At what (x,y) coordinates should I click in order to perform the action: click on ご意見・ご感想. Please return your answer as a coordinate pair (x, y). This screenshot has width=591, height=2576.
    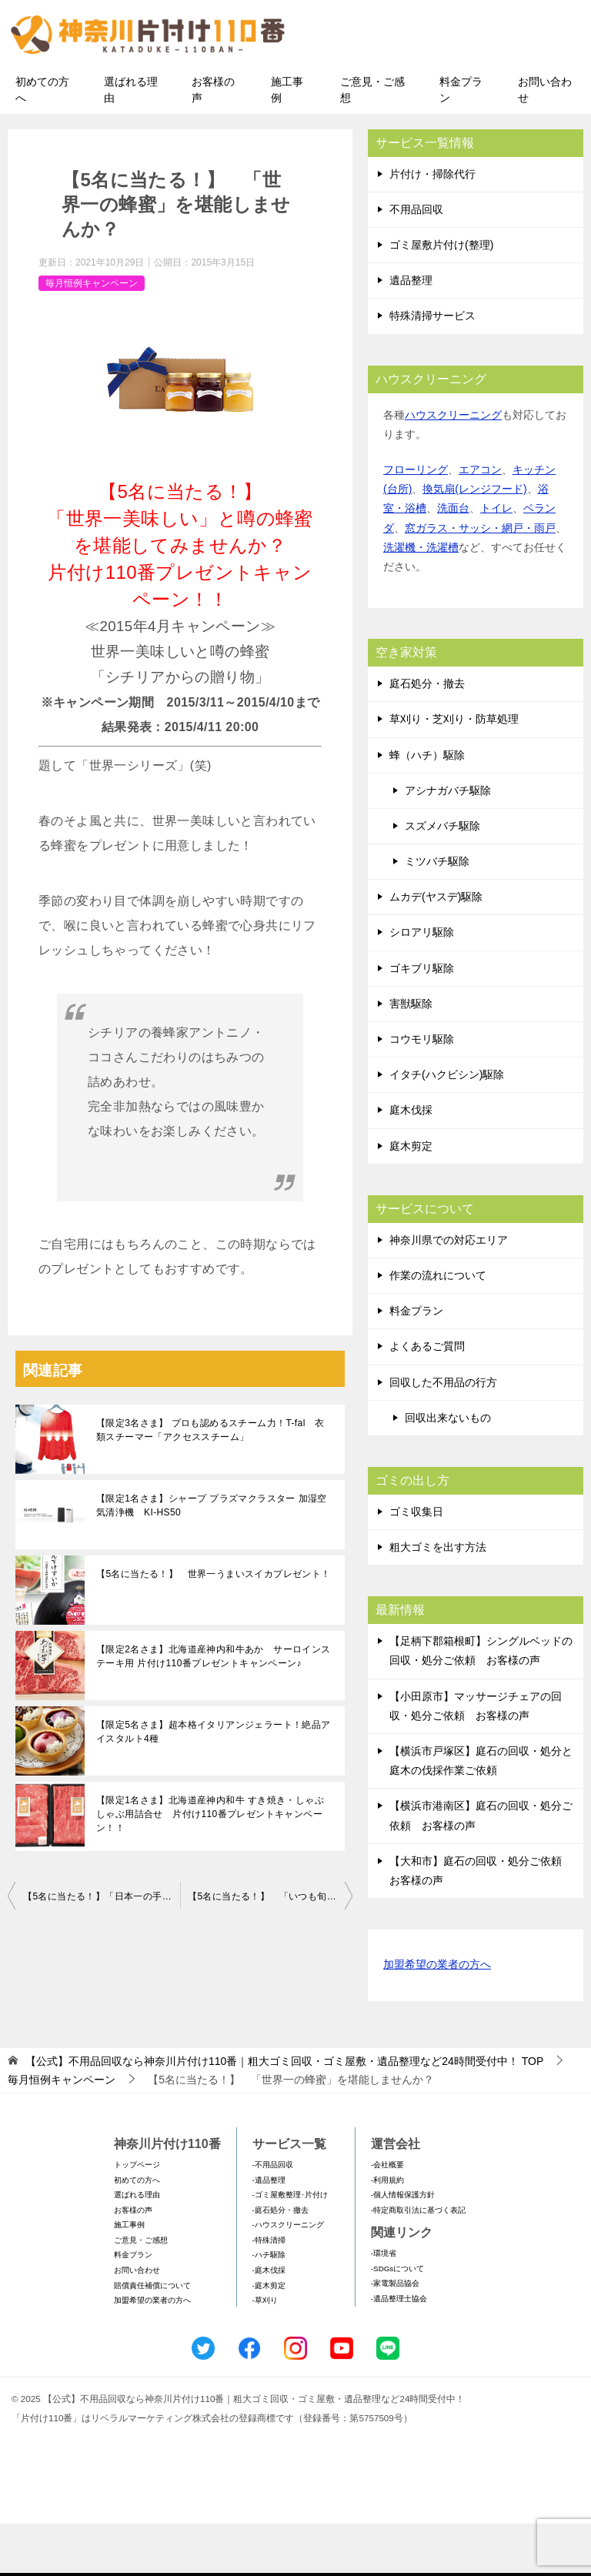
    Looking at the image, I should click on (372, 141).